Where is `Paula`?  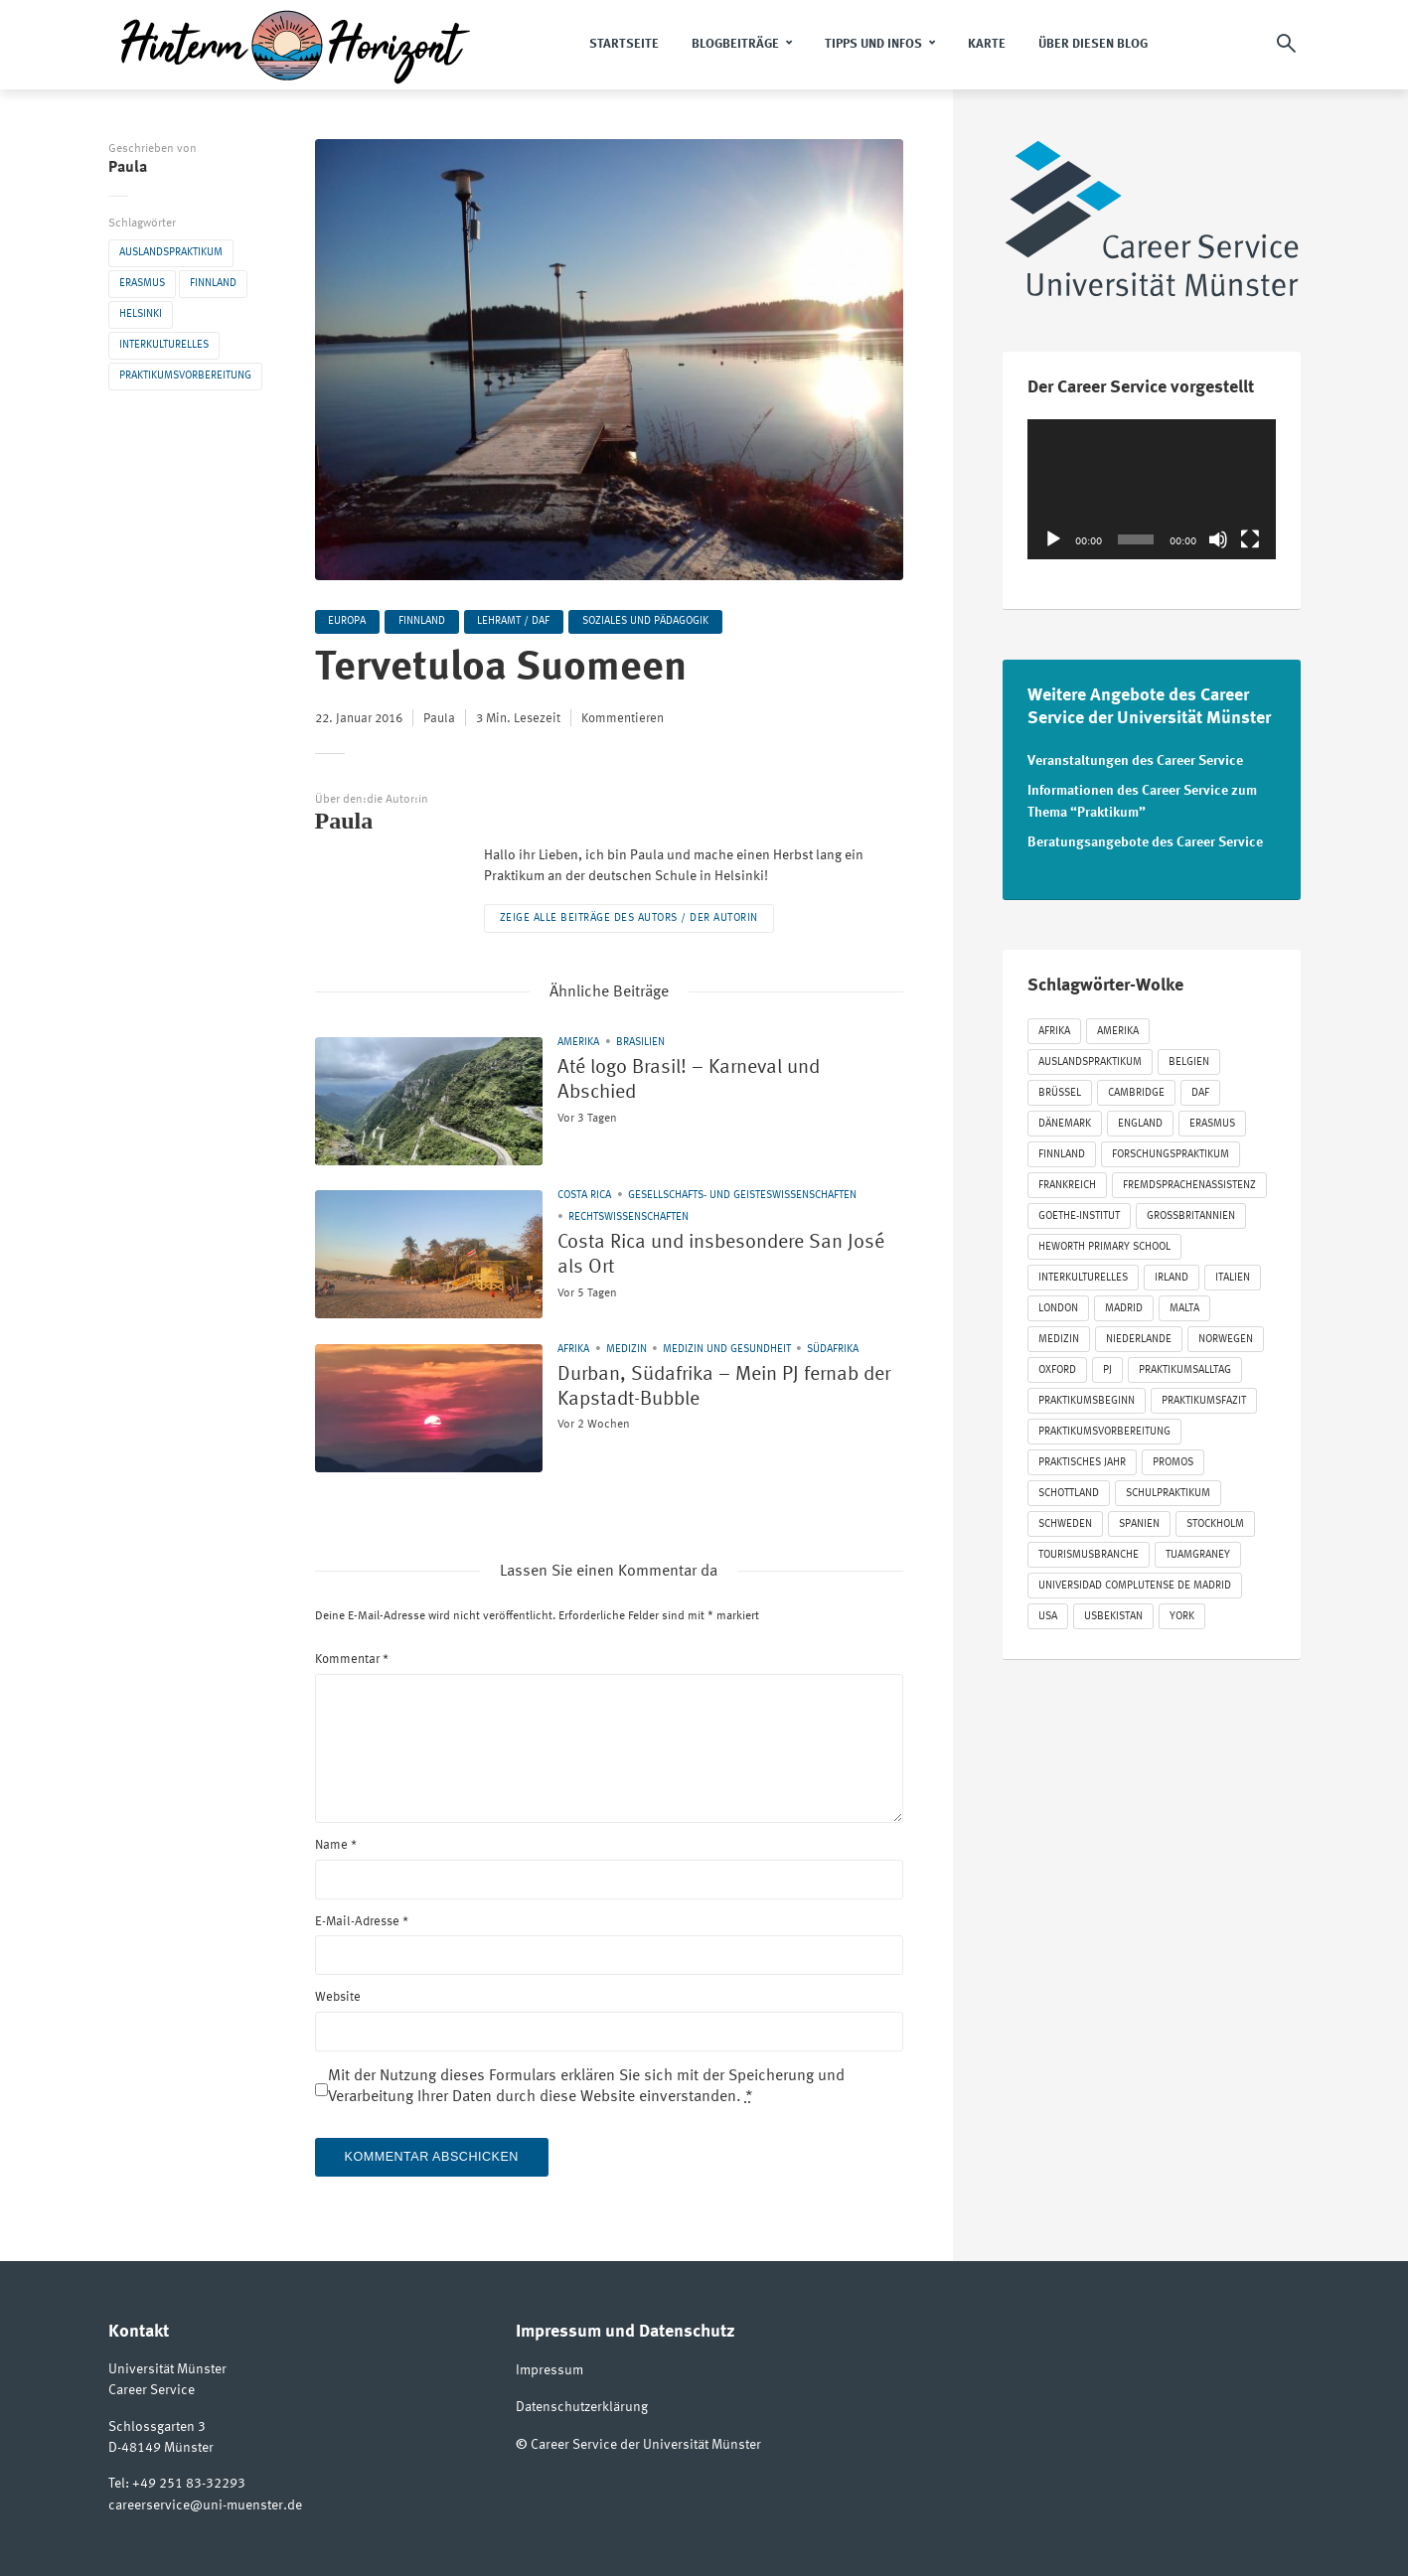 Paula is located at coordinates (127, 168).